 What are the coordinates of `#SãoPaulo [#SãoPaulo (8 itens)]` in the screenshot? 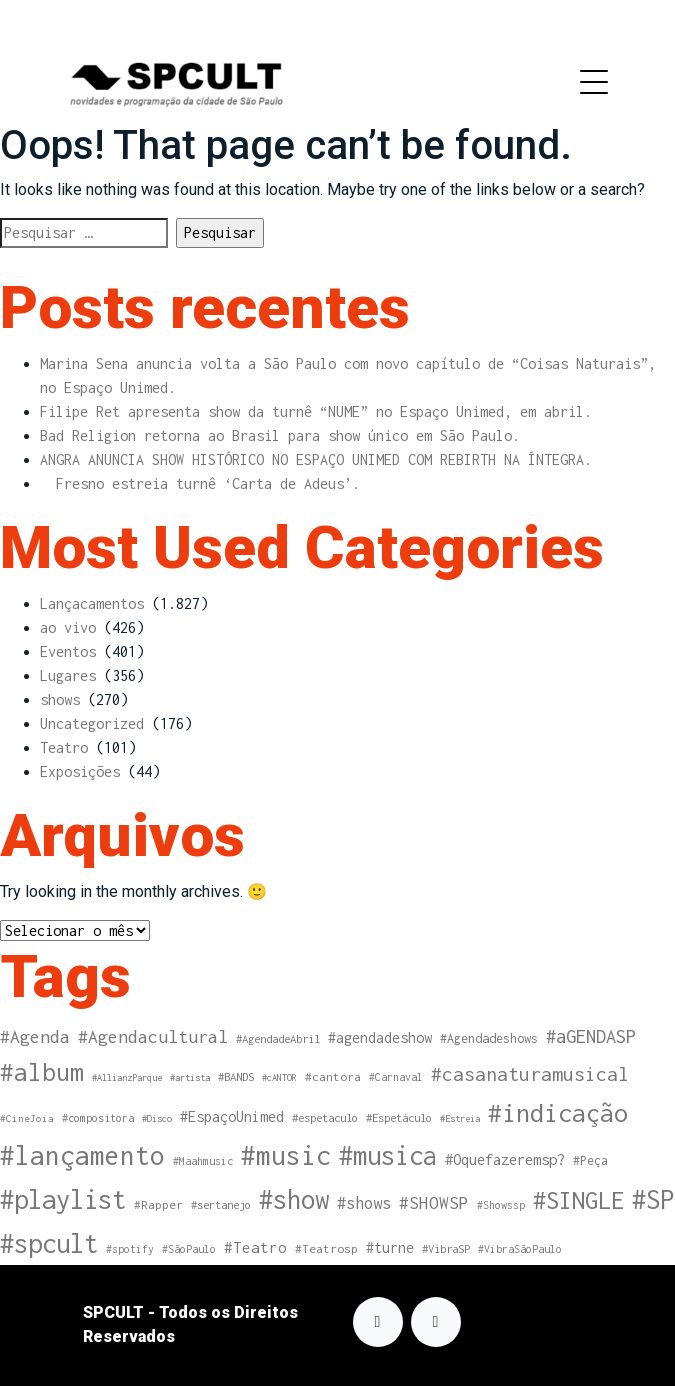 It's located at (189, 1249).